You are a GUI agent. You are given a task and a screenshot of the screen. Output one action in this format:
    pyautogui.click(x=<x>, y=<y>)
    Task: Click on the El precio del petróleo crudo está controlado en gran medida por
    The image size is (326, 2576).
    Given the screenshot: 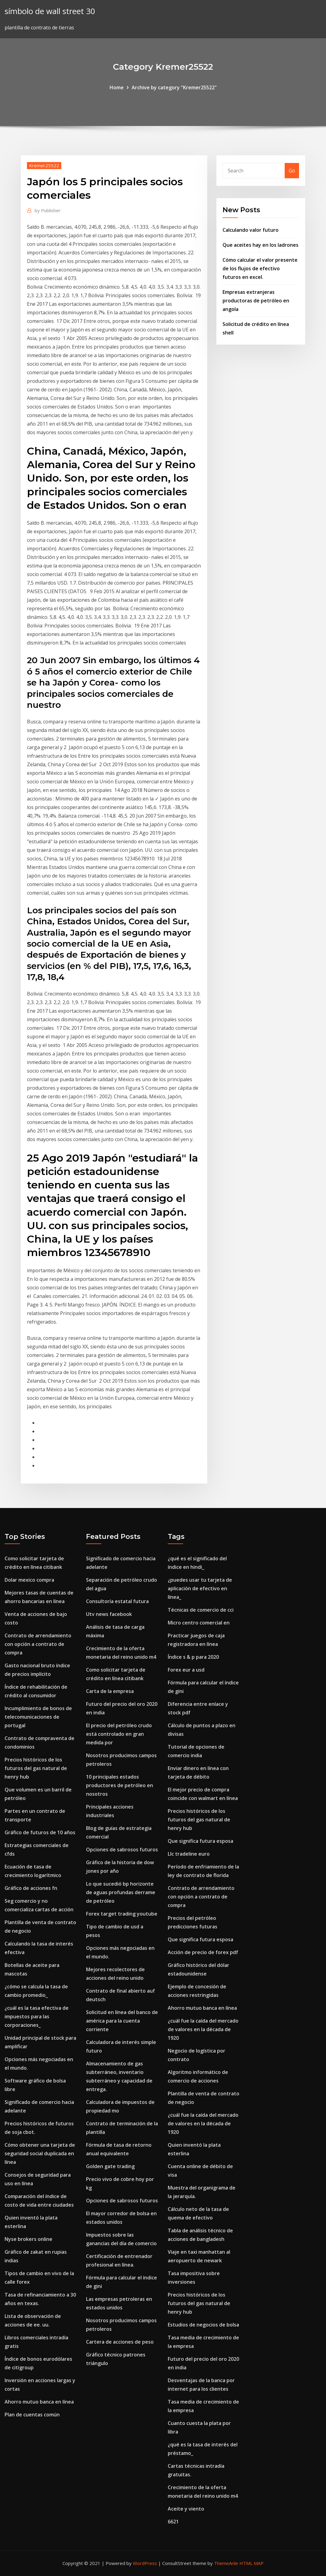 What is the action you would take?
    pyautogui.click(x=119, y=1734)
    